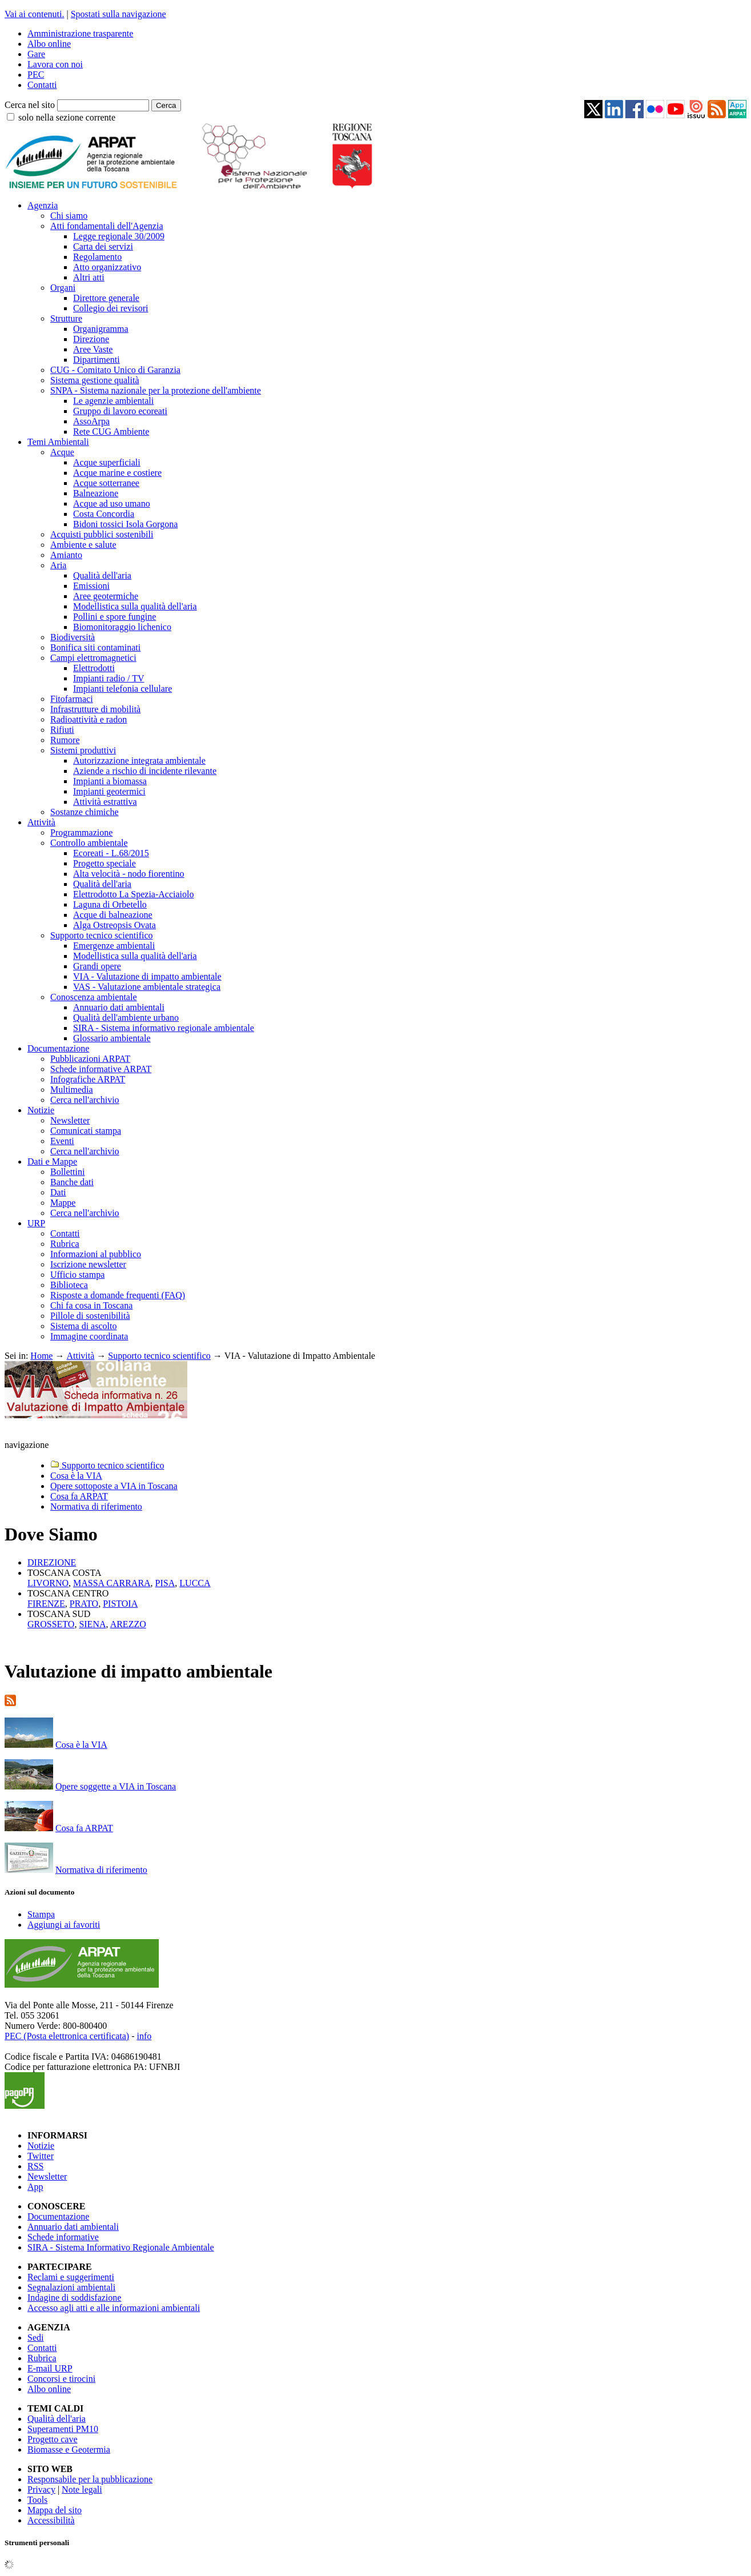 Image resolution: width=751 pixels, height=2576 pixels. I want to click on Fitofarmaci, so click(71, 699).